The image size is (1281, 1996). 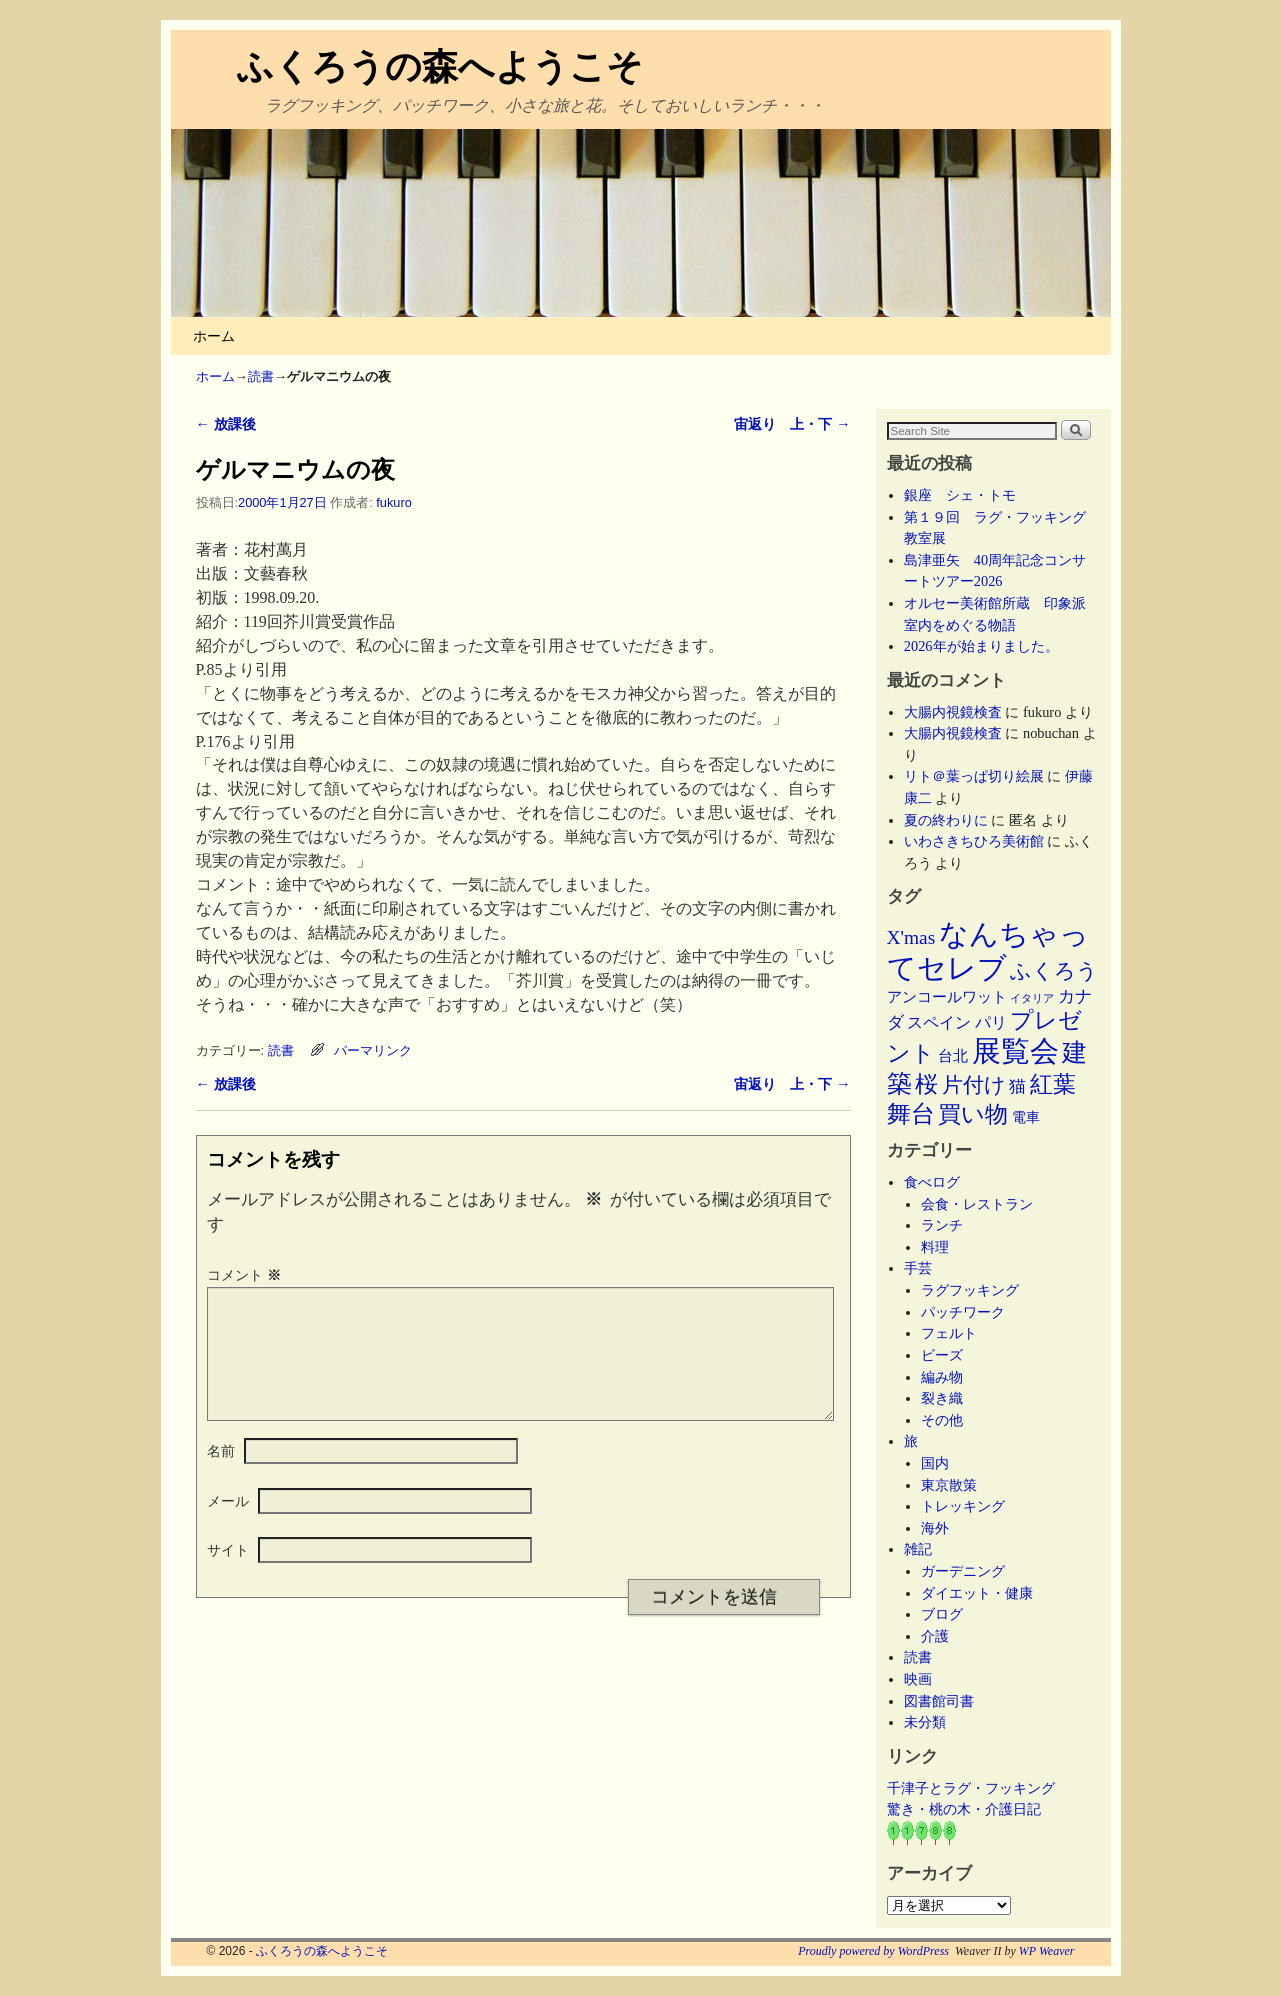 What do you see at coordinates (1054, 971) in the screenshot?
I see `ふくろう [ふくろう (21個の項目)]` at bounding box center [1054, 971].